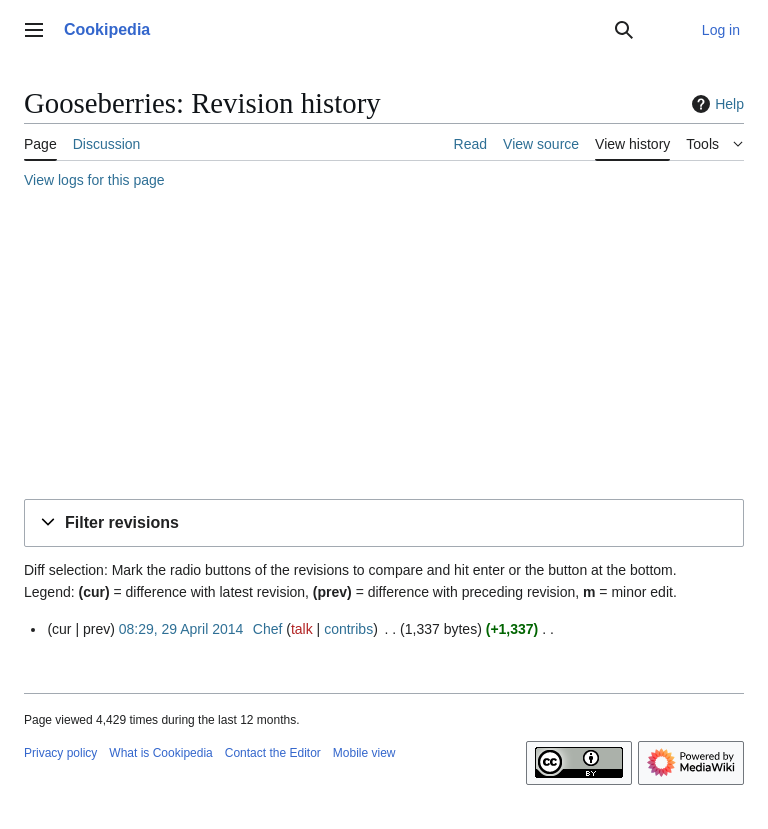 This screenshot has height=829, width=768. I want to click on Help, so click(715, 104).